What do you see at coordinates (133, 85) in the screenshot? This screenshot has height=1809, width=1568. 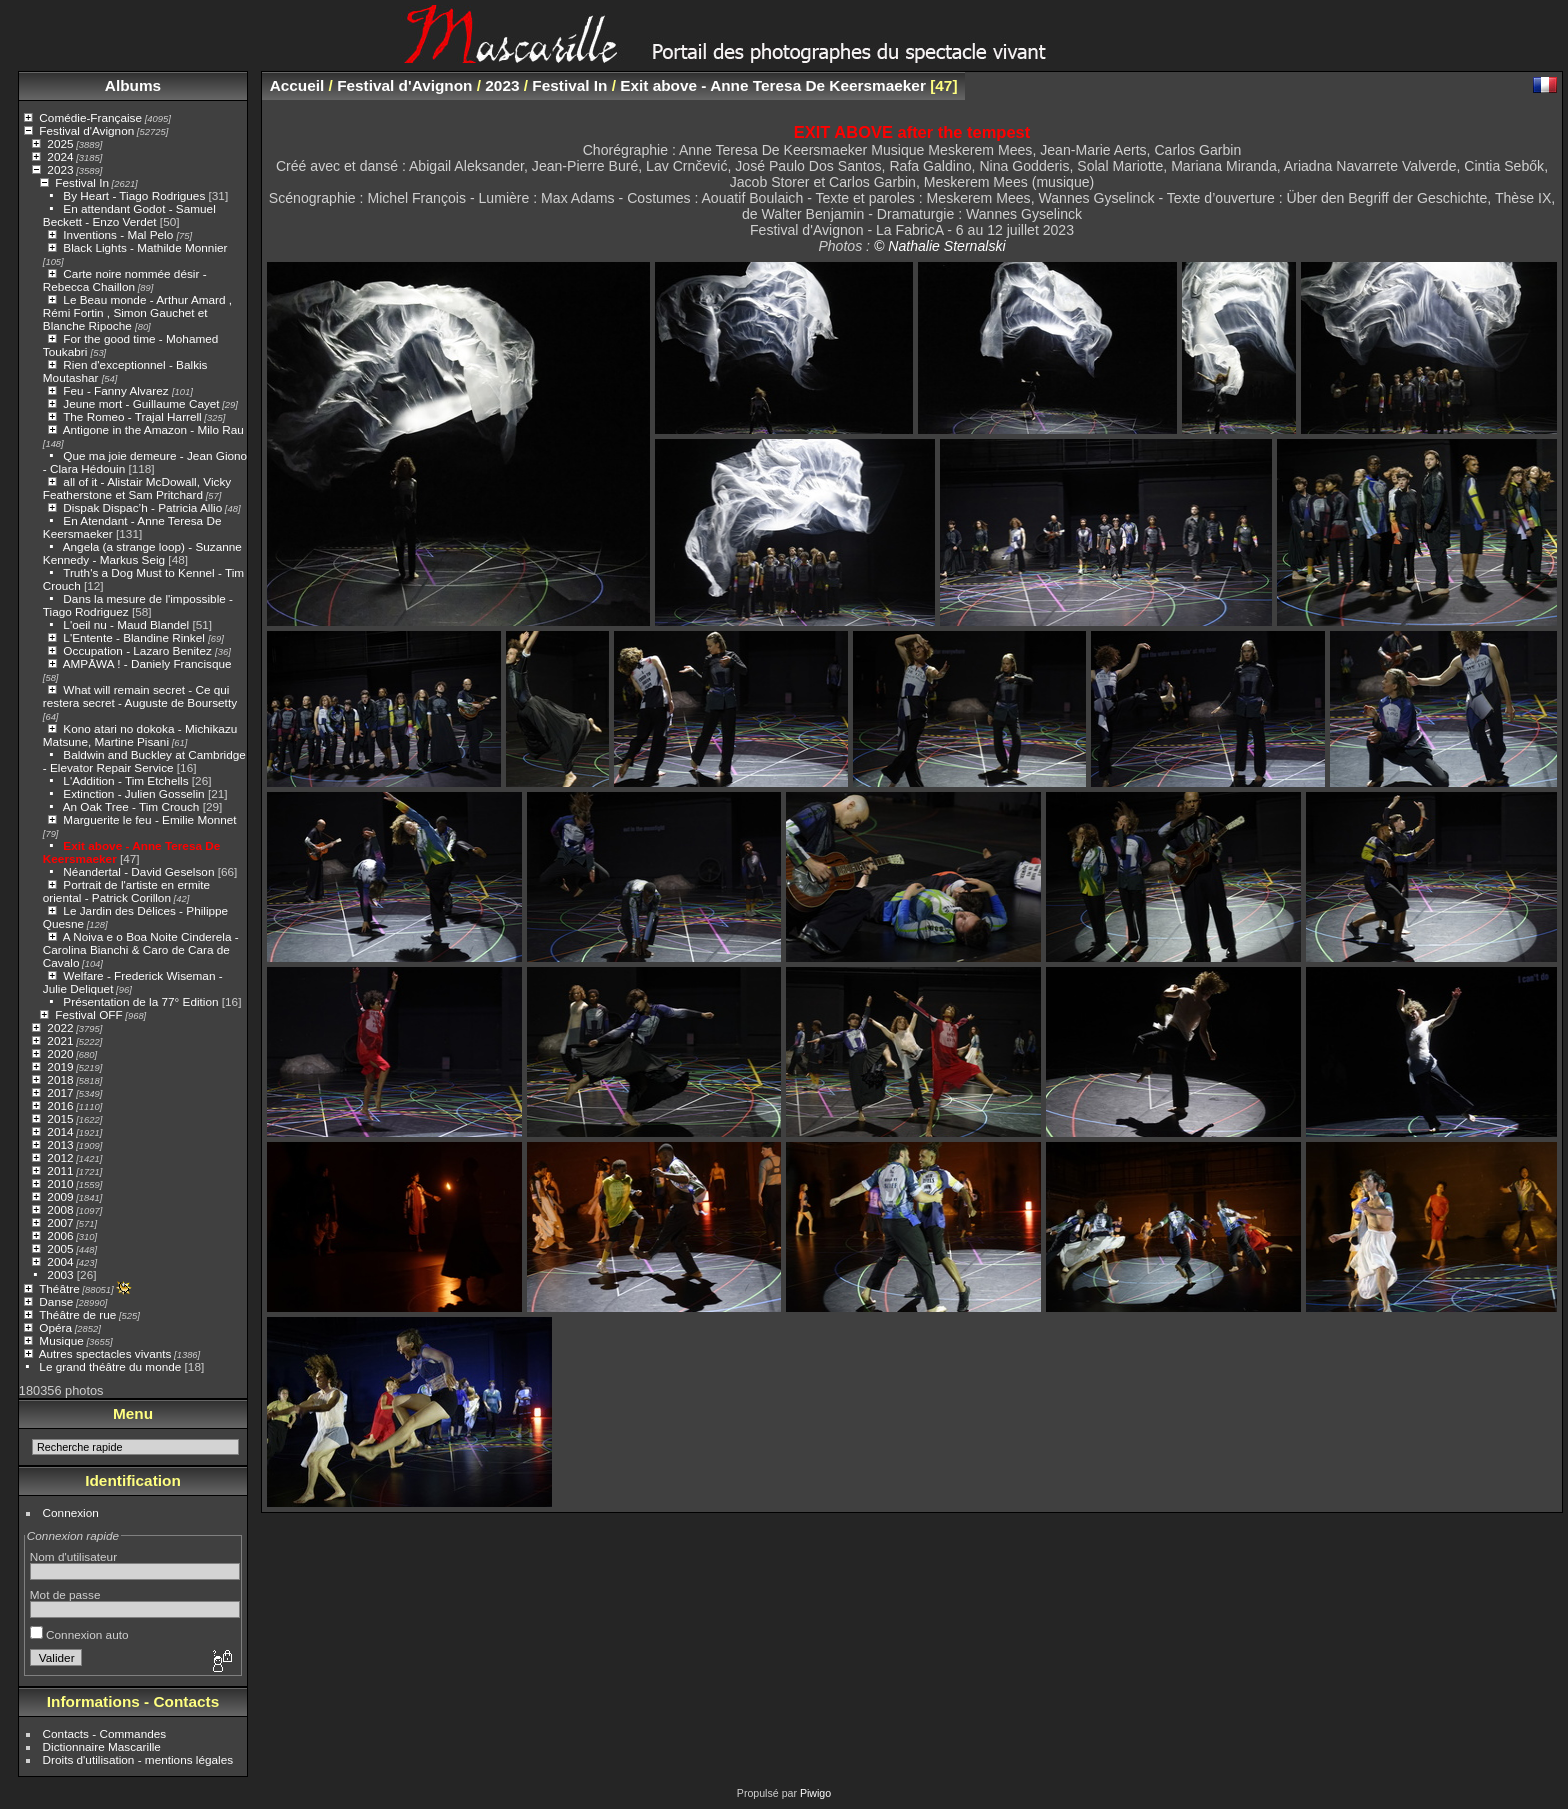 I see `Albums` at bounding box center [133, 85].